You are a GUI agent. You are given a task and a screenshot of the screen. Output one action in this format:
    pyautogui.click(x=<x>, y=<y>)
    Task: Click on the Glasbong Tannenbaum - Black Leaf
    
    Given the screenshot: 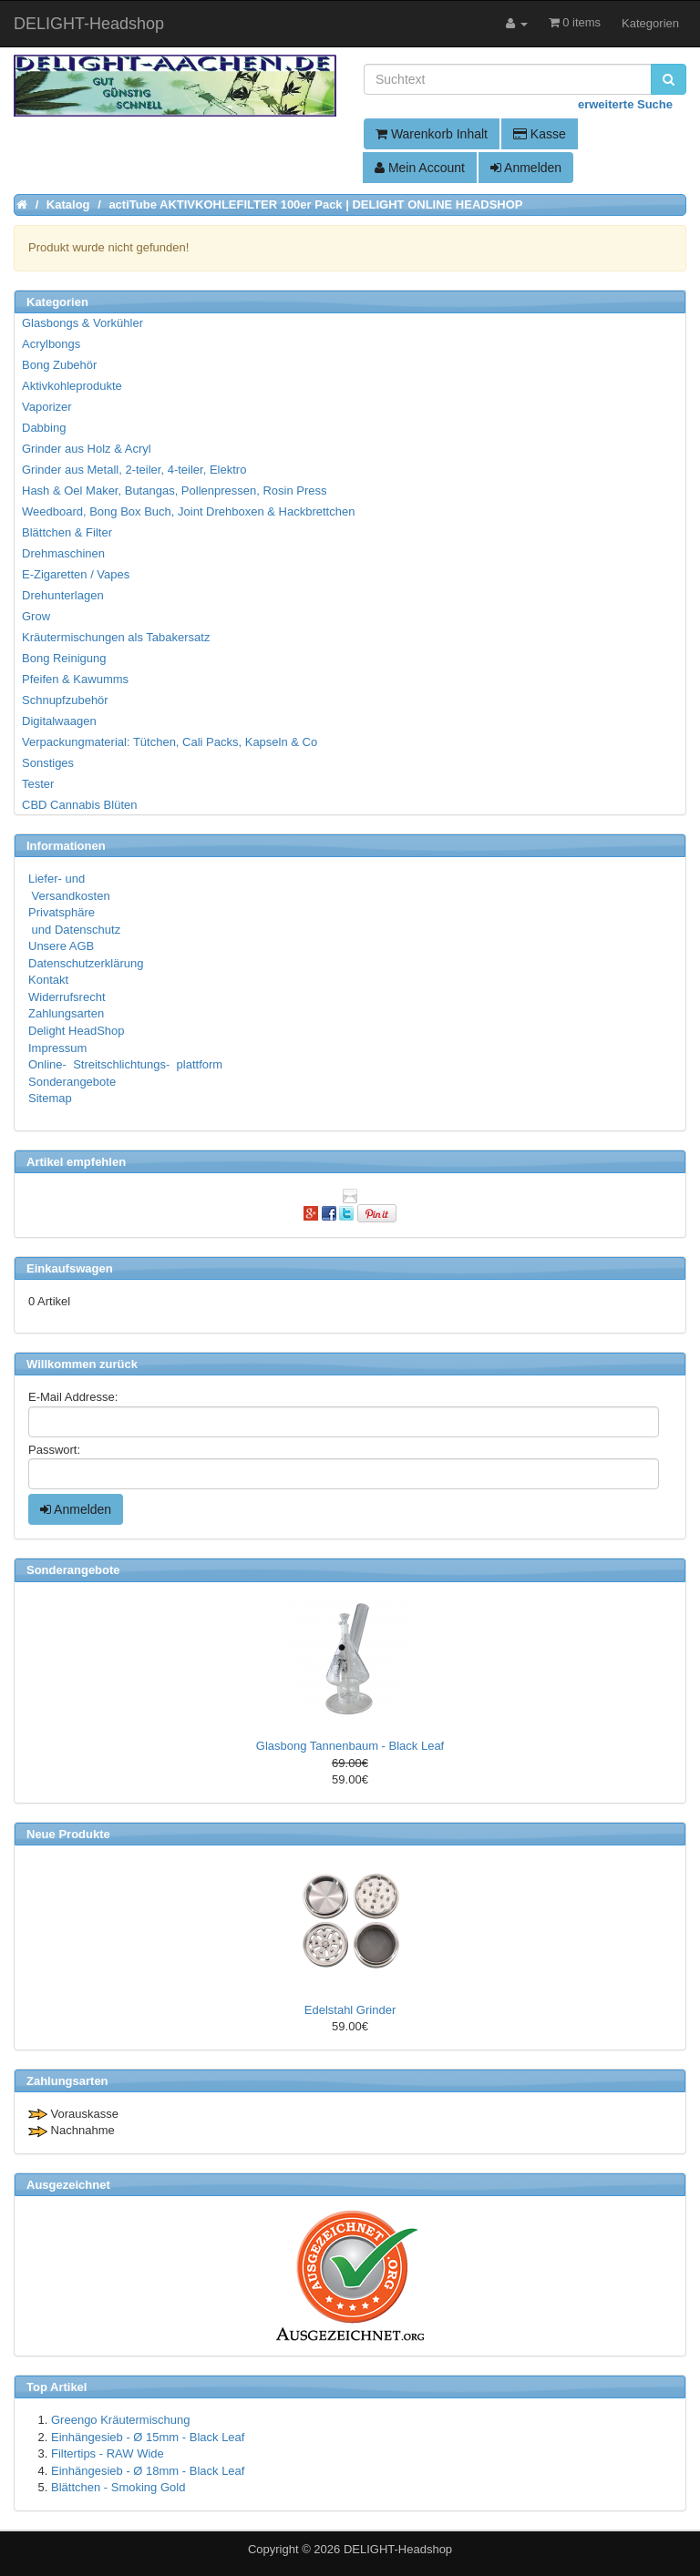 What is the action you would take?
    pyautogui.click(x=350, y=1746)
    